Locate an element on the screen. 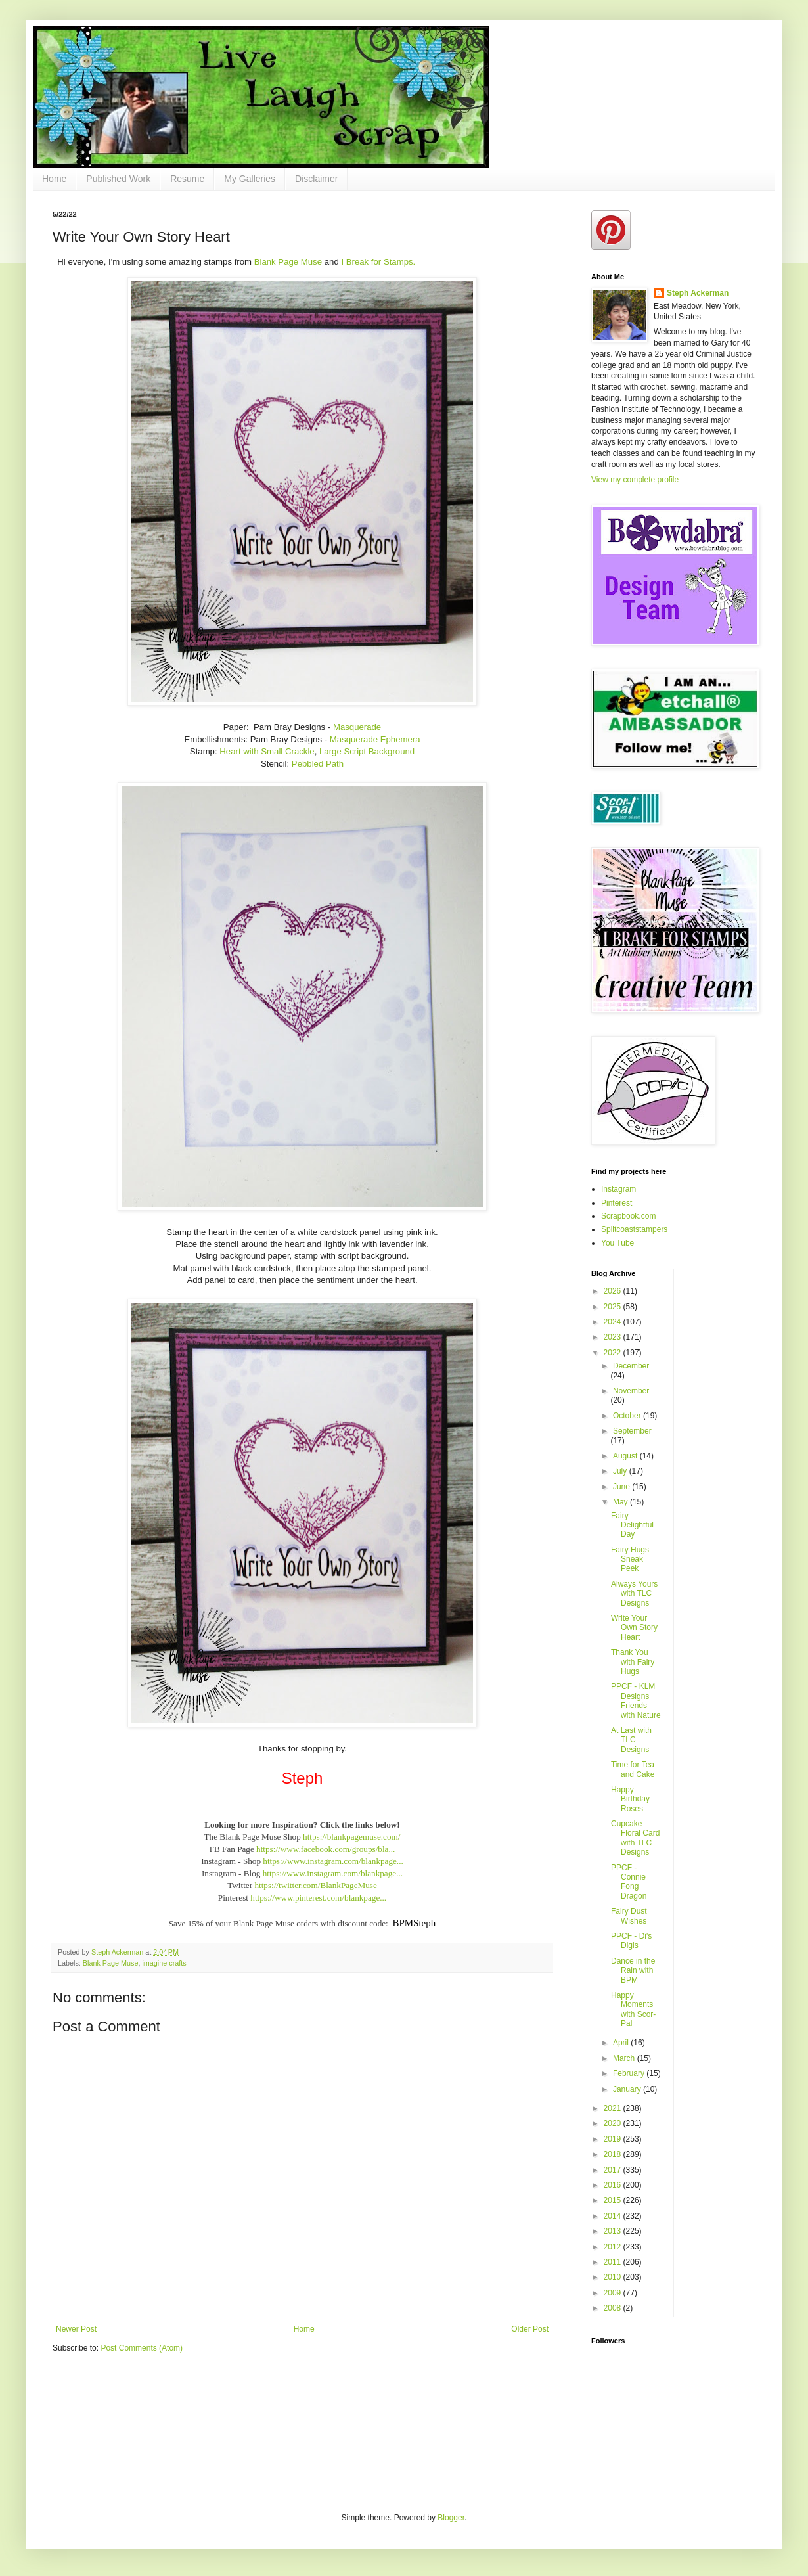 The width and height of the screenshot is (808, 2576). Post Comments (Atom) is located at coordinates (142, 2348).